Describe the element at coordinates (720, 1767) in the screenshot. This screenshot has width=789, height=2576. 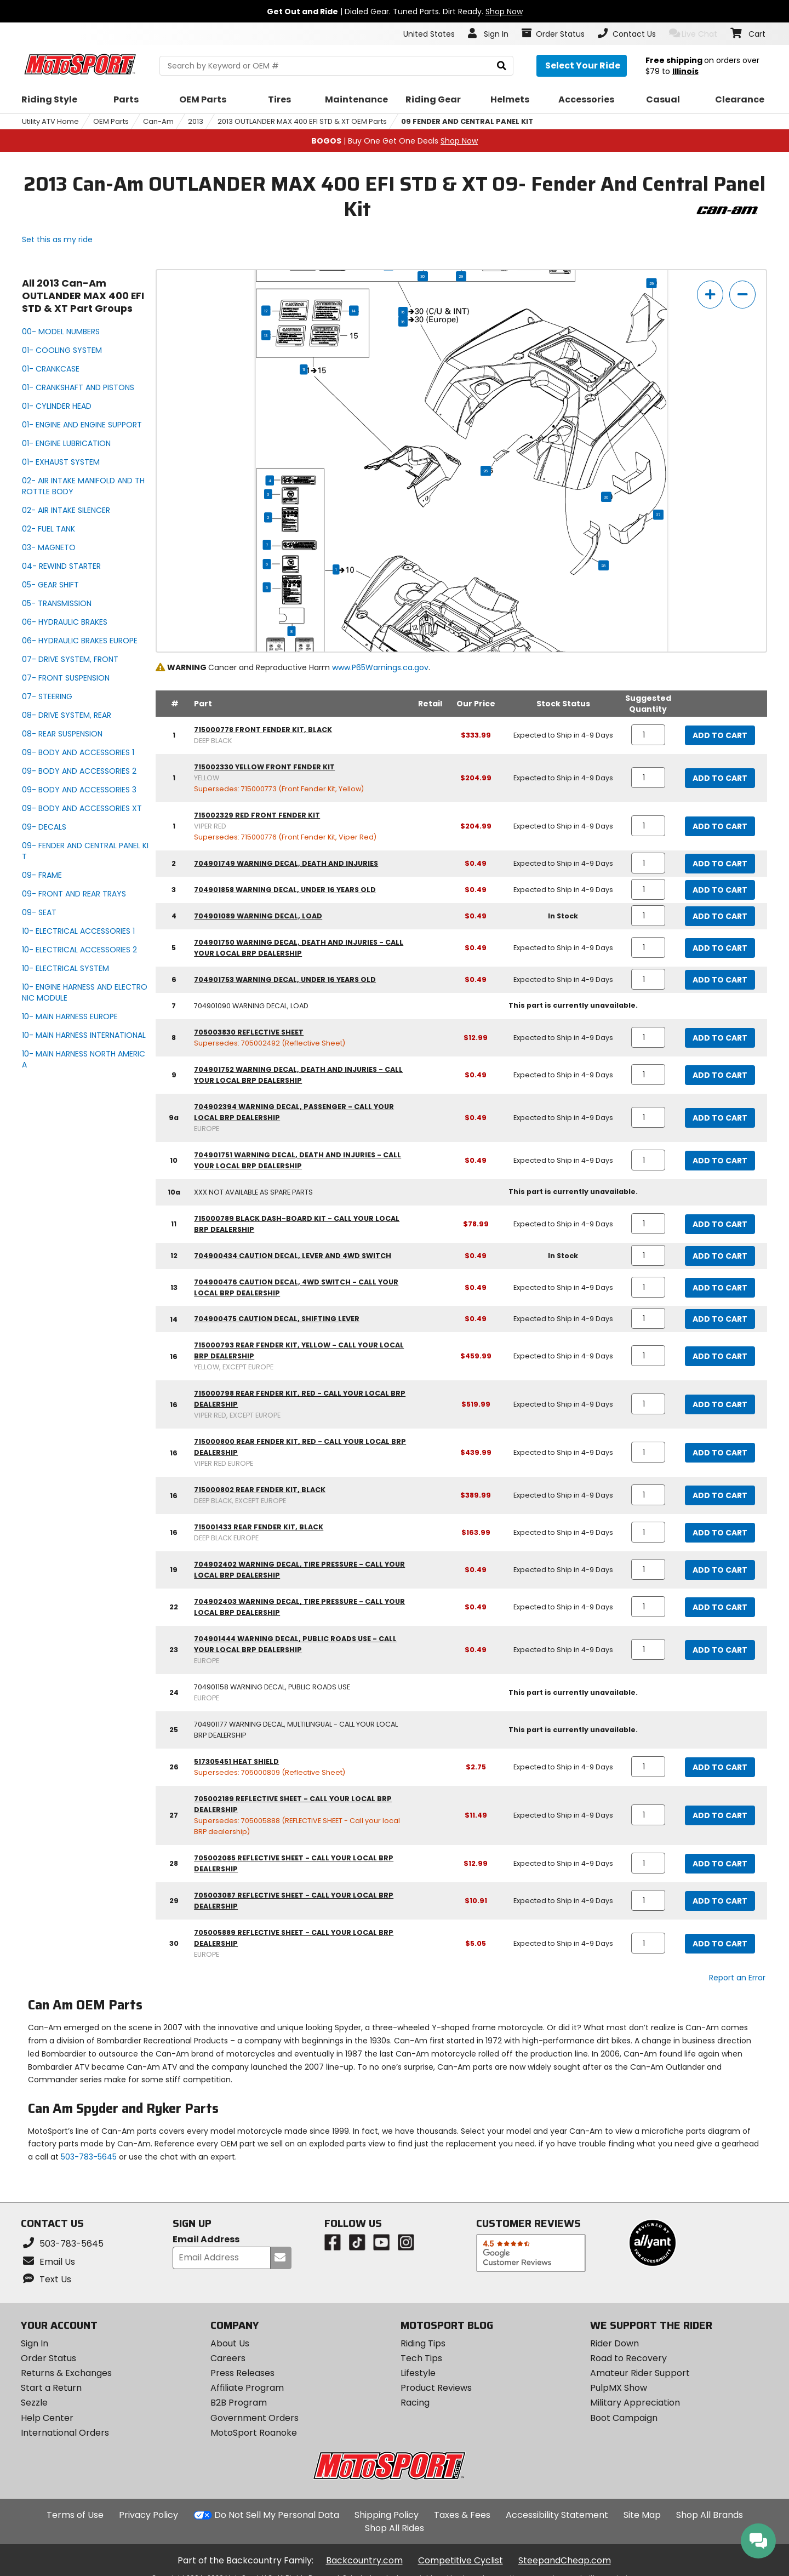
I see `Add to Cart [add to cart, part availability: Expected to Ship in 4-9 Days, part price: $2.75]` at that location.